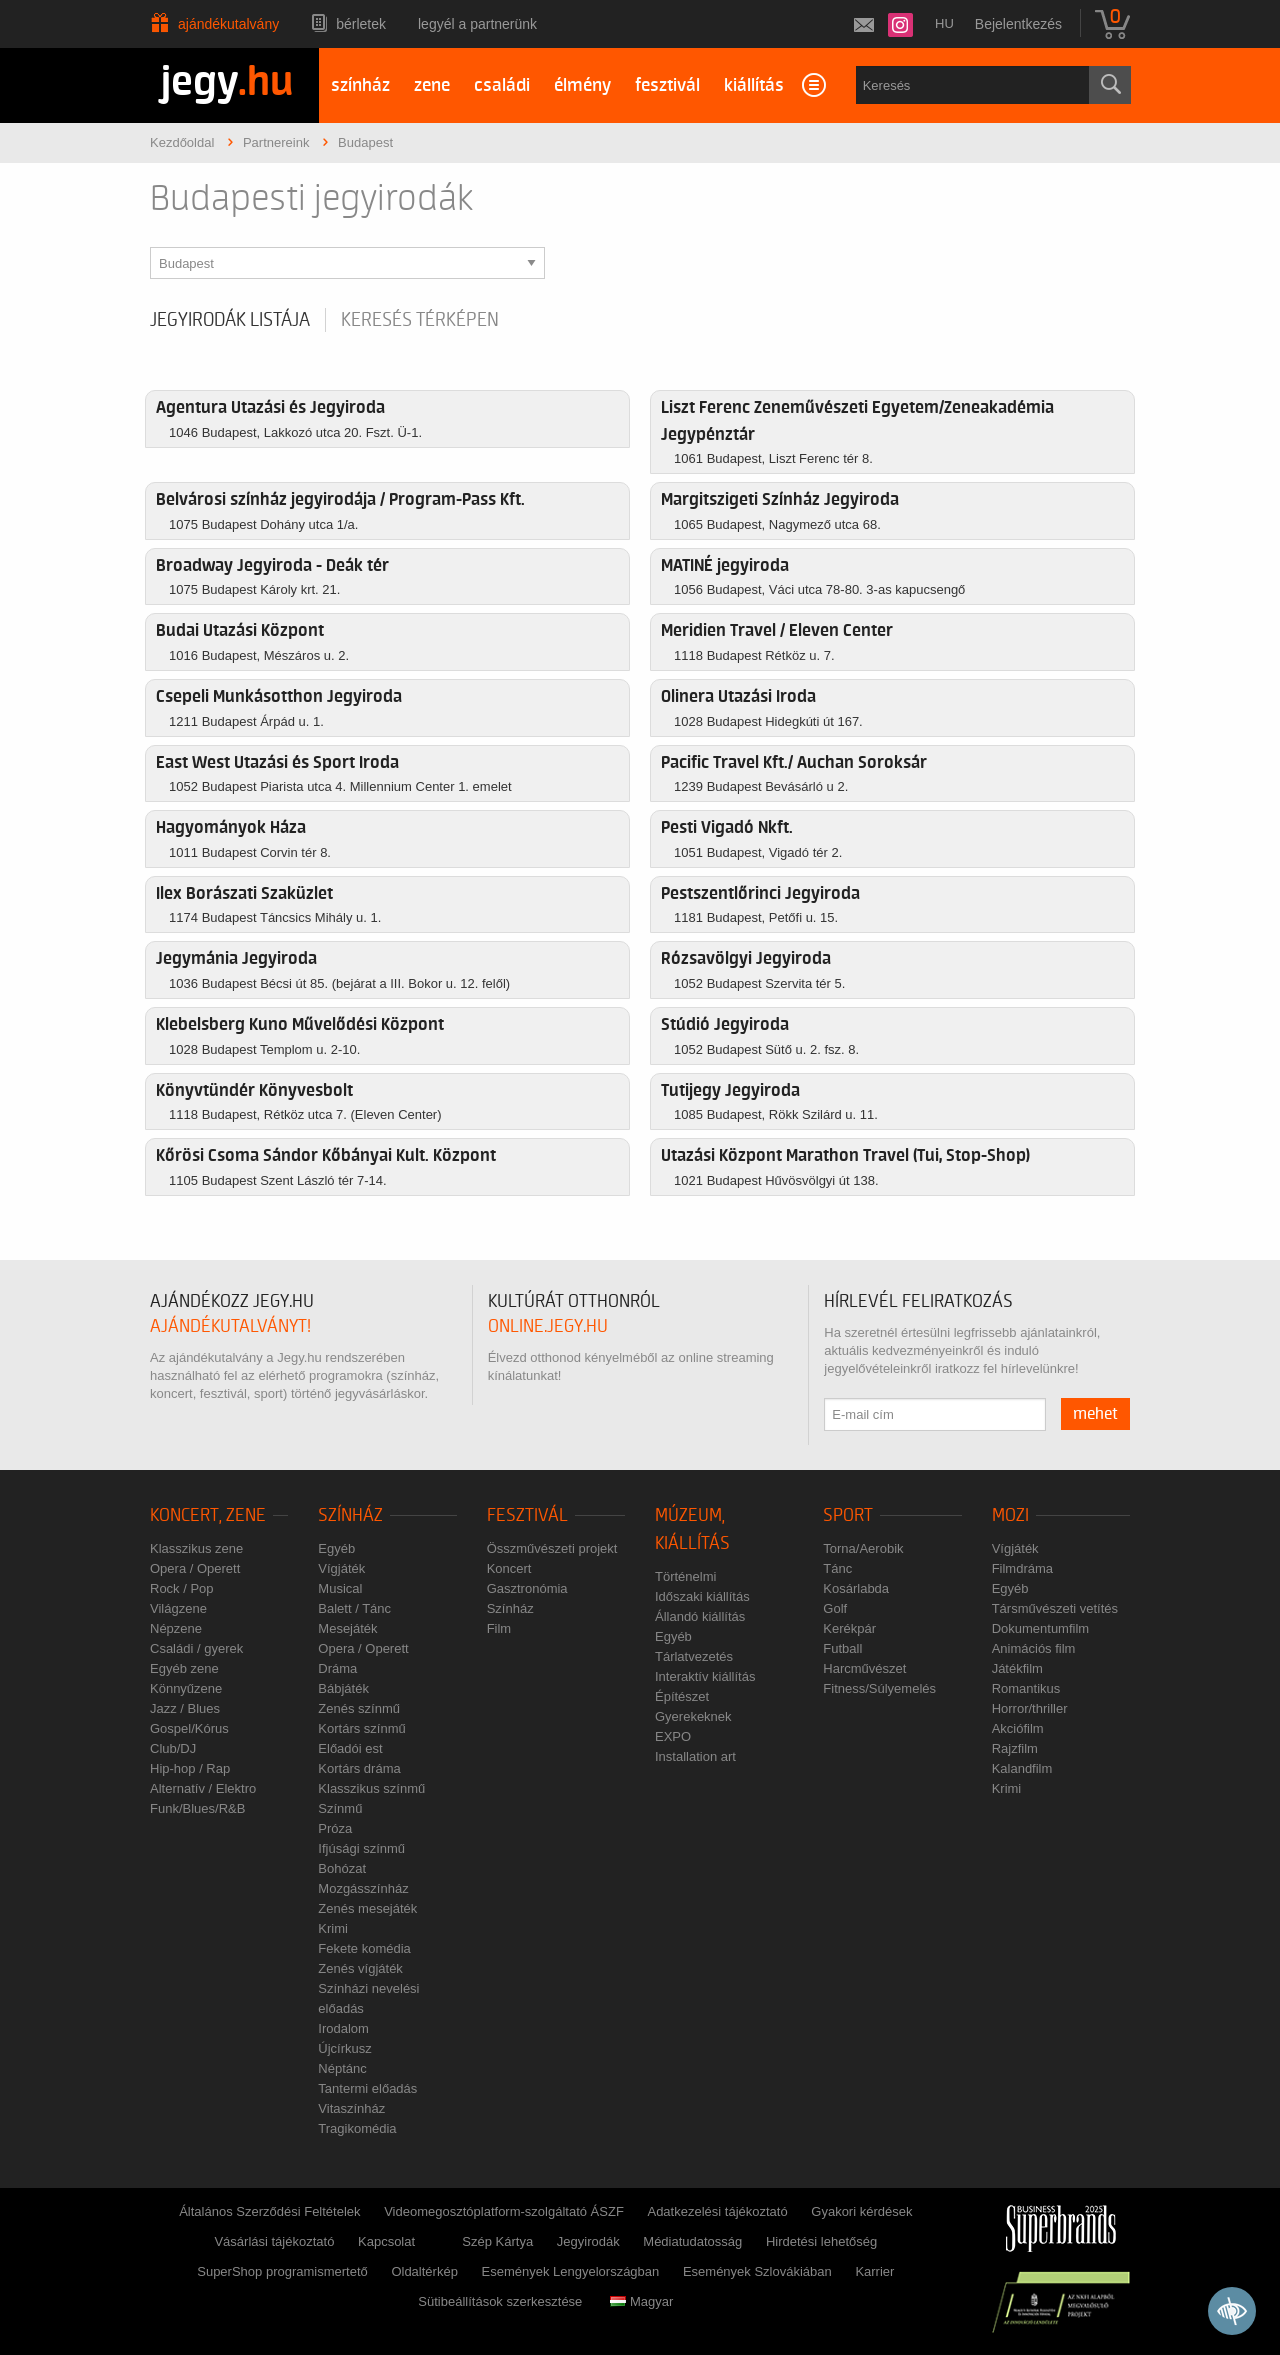 This screenshot has width=1280, height=2355. I want to click on Rajzfilm, so click(1015, 1748).